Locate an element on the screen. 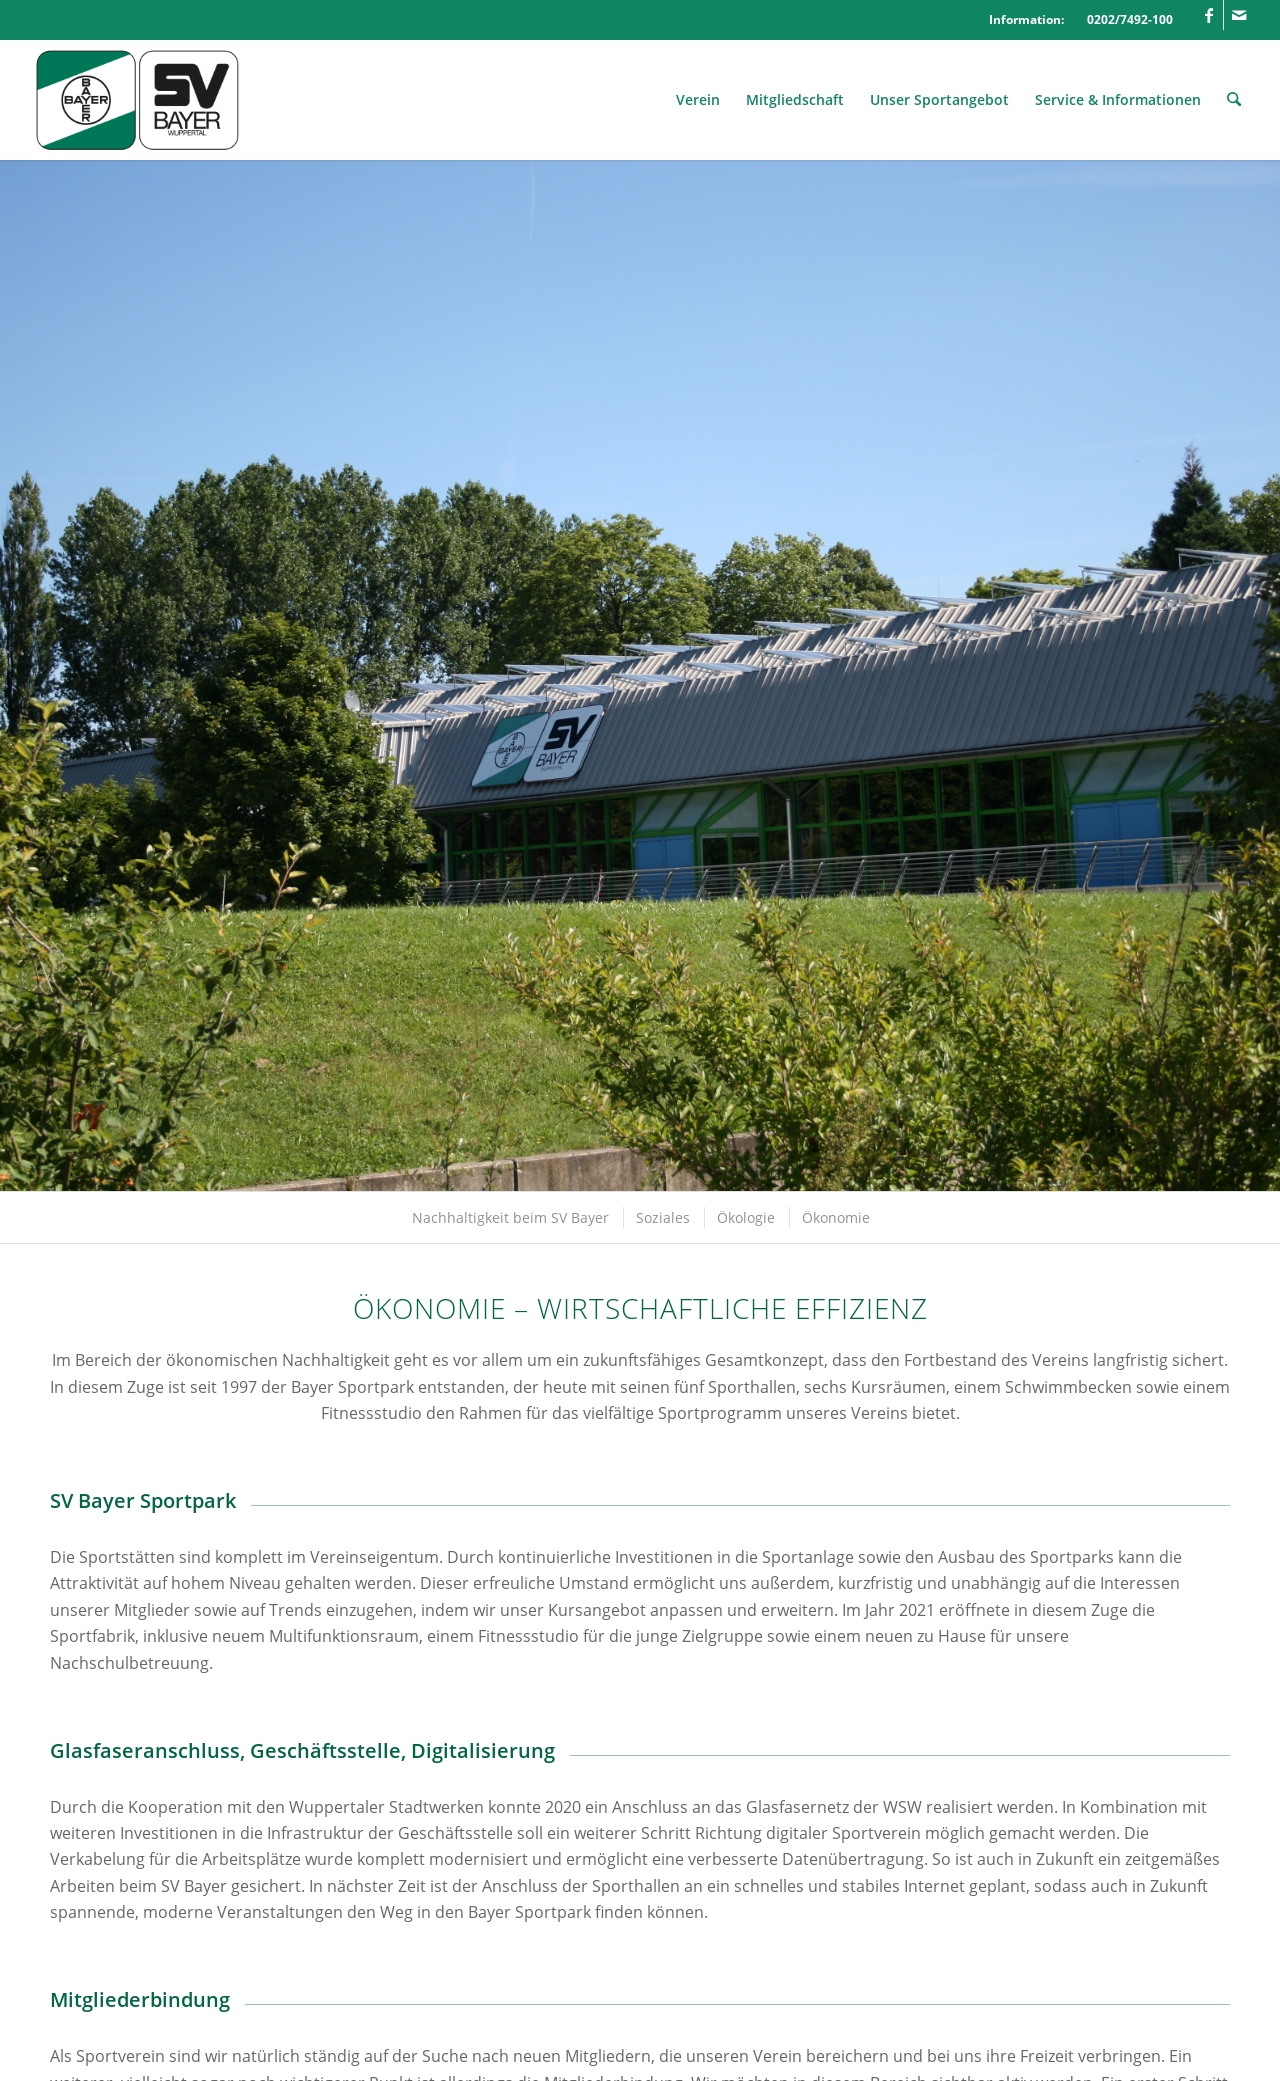 The image size is (1280, 2081). [Suche] is located at coordinates (1234, 100).